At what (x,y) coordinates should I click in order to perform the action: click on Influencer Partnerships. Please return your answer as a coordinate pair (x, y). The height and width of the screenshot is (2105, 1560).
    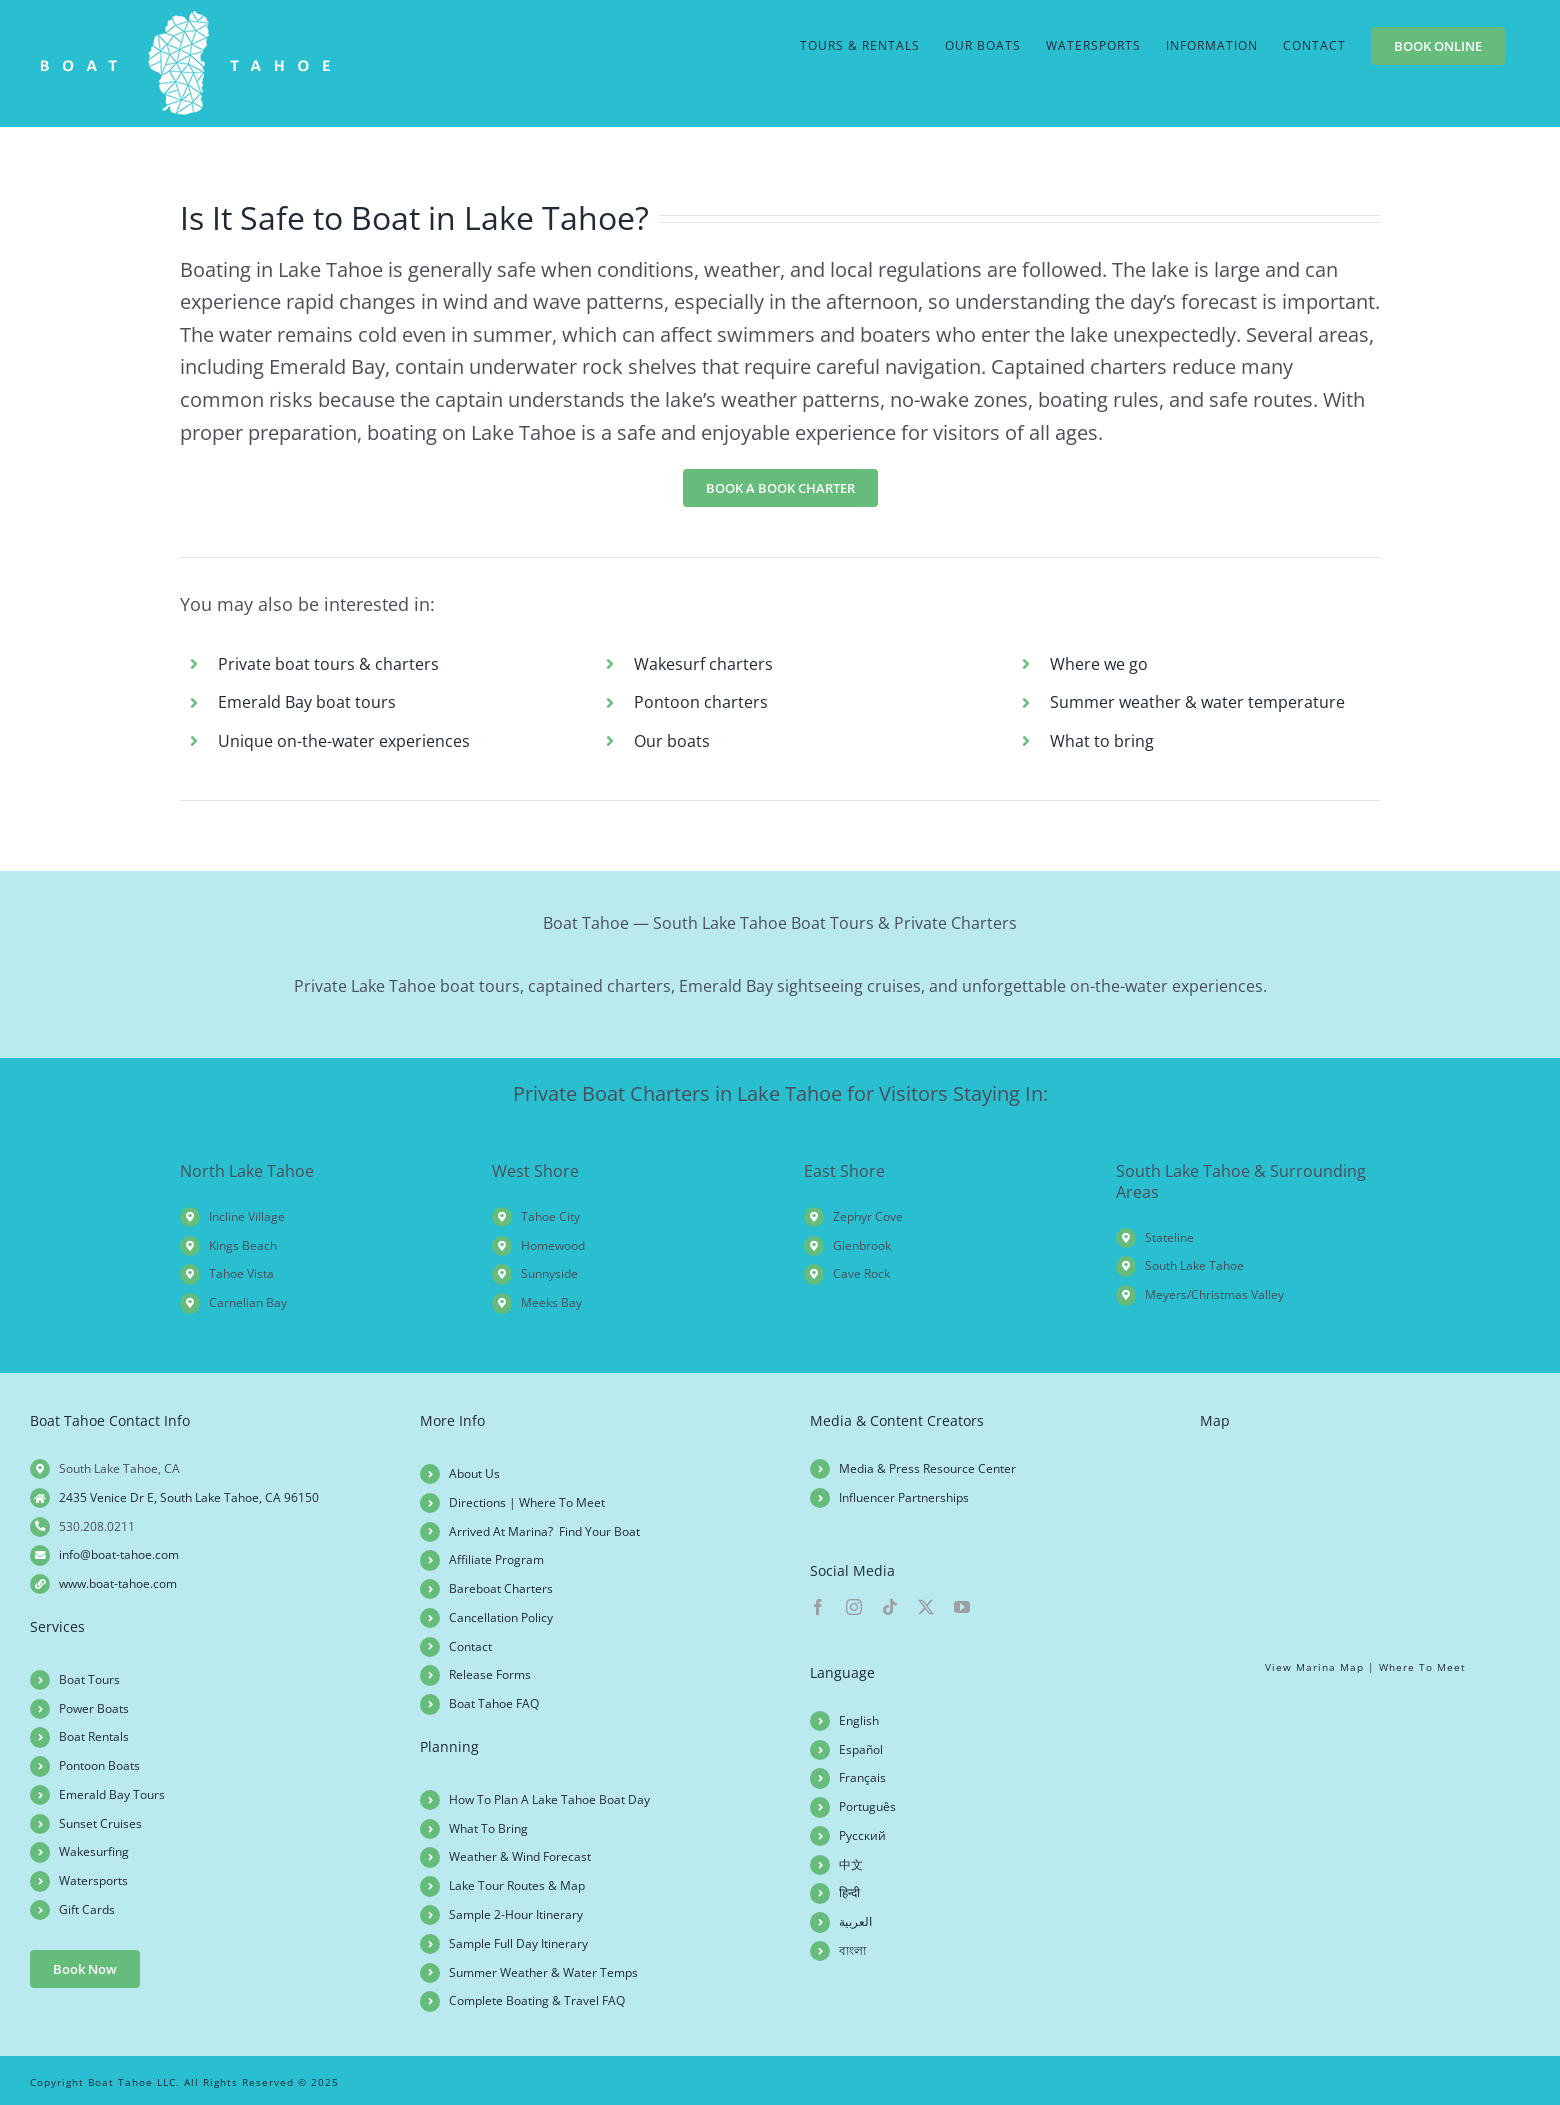
    Looking at the image, I should click on (904, 1497).